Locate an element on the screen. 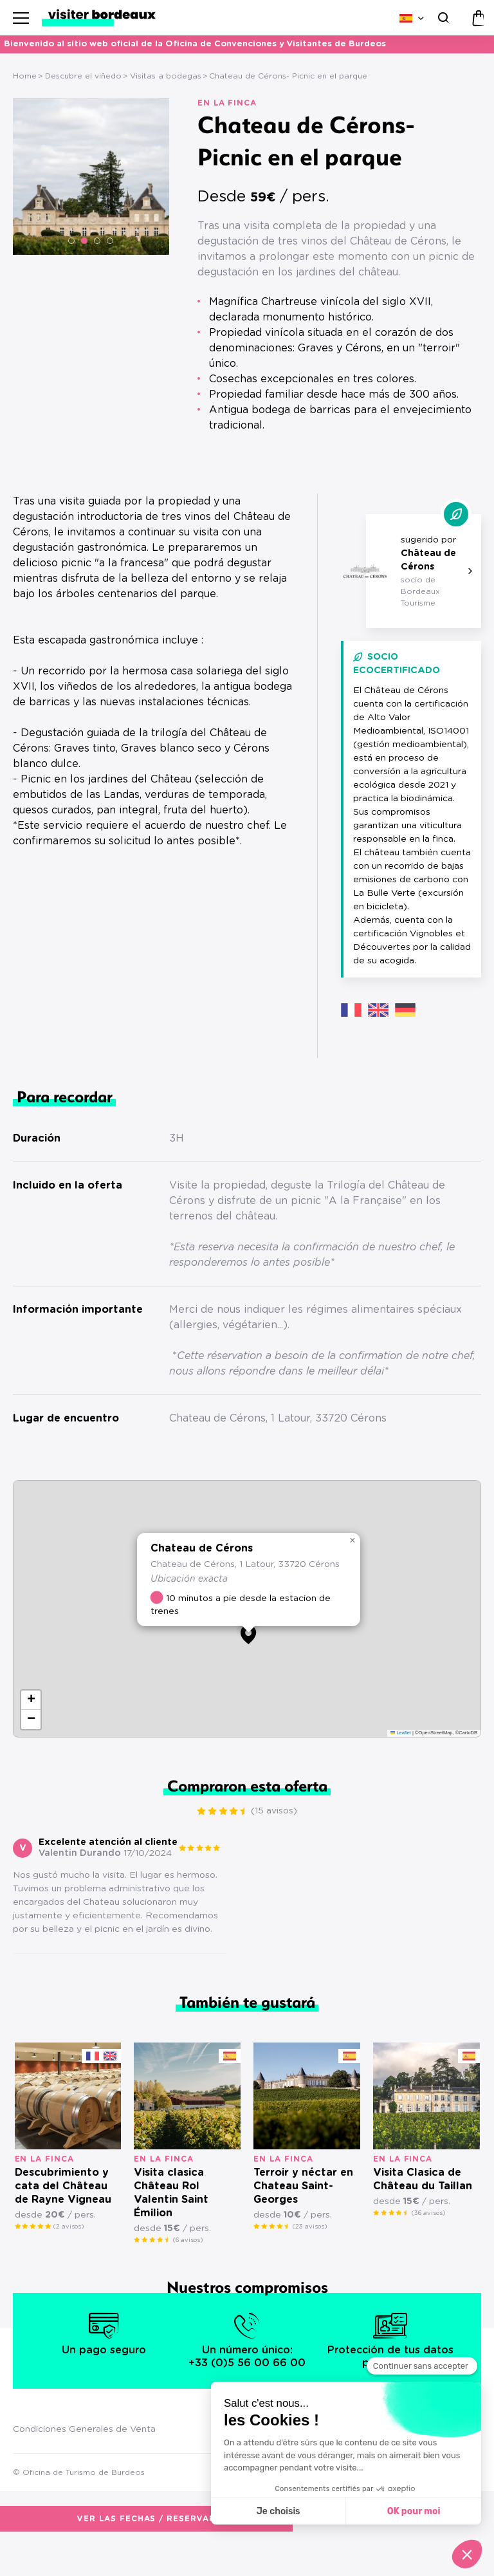 This screenshot has height=2576, width=494. Terroir y néctar en Chateau Saint-Georges is located at coordinates (303, 2222).